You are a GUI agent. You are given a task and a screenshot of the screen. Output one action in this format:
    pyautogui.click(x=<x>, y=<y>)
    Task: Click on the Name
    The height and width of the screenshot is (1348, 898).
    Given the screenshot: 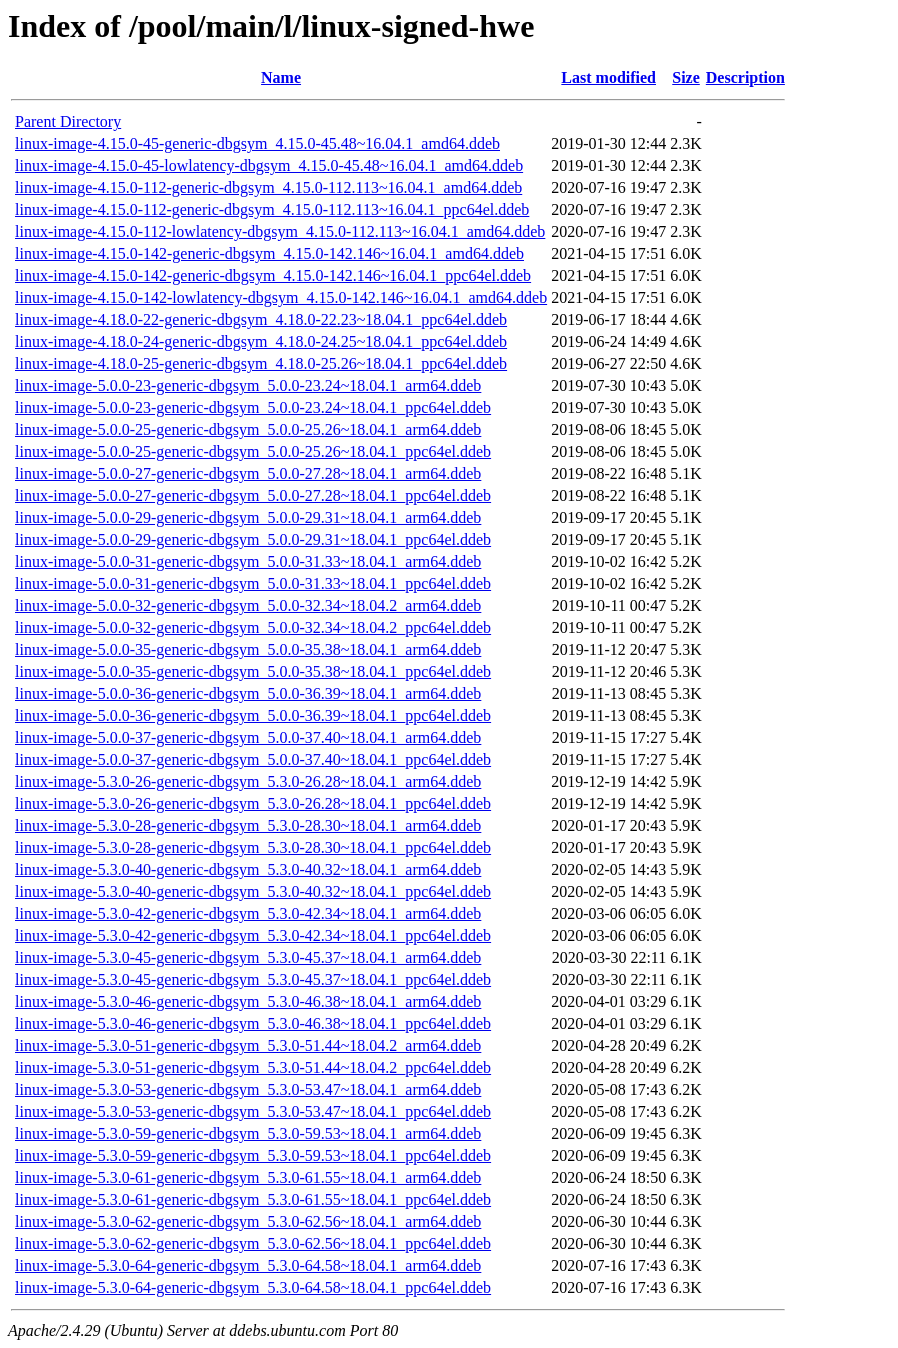 What is the action you would take?
    pyautogui.click(x=281, y=77)
    